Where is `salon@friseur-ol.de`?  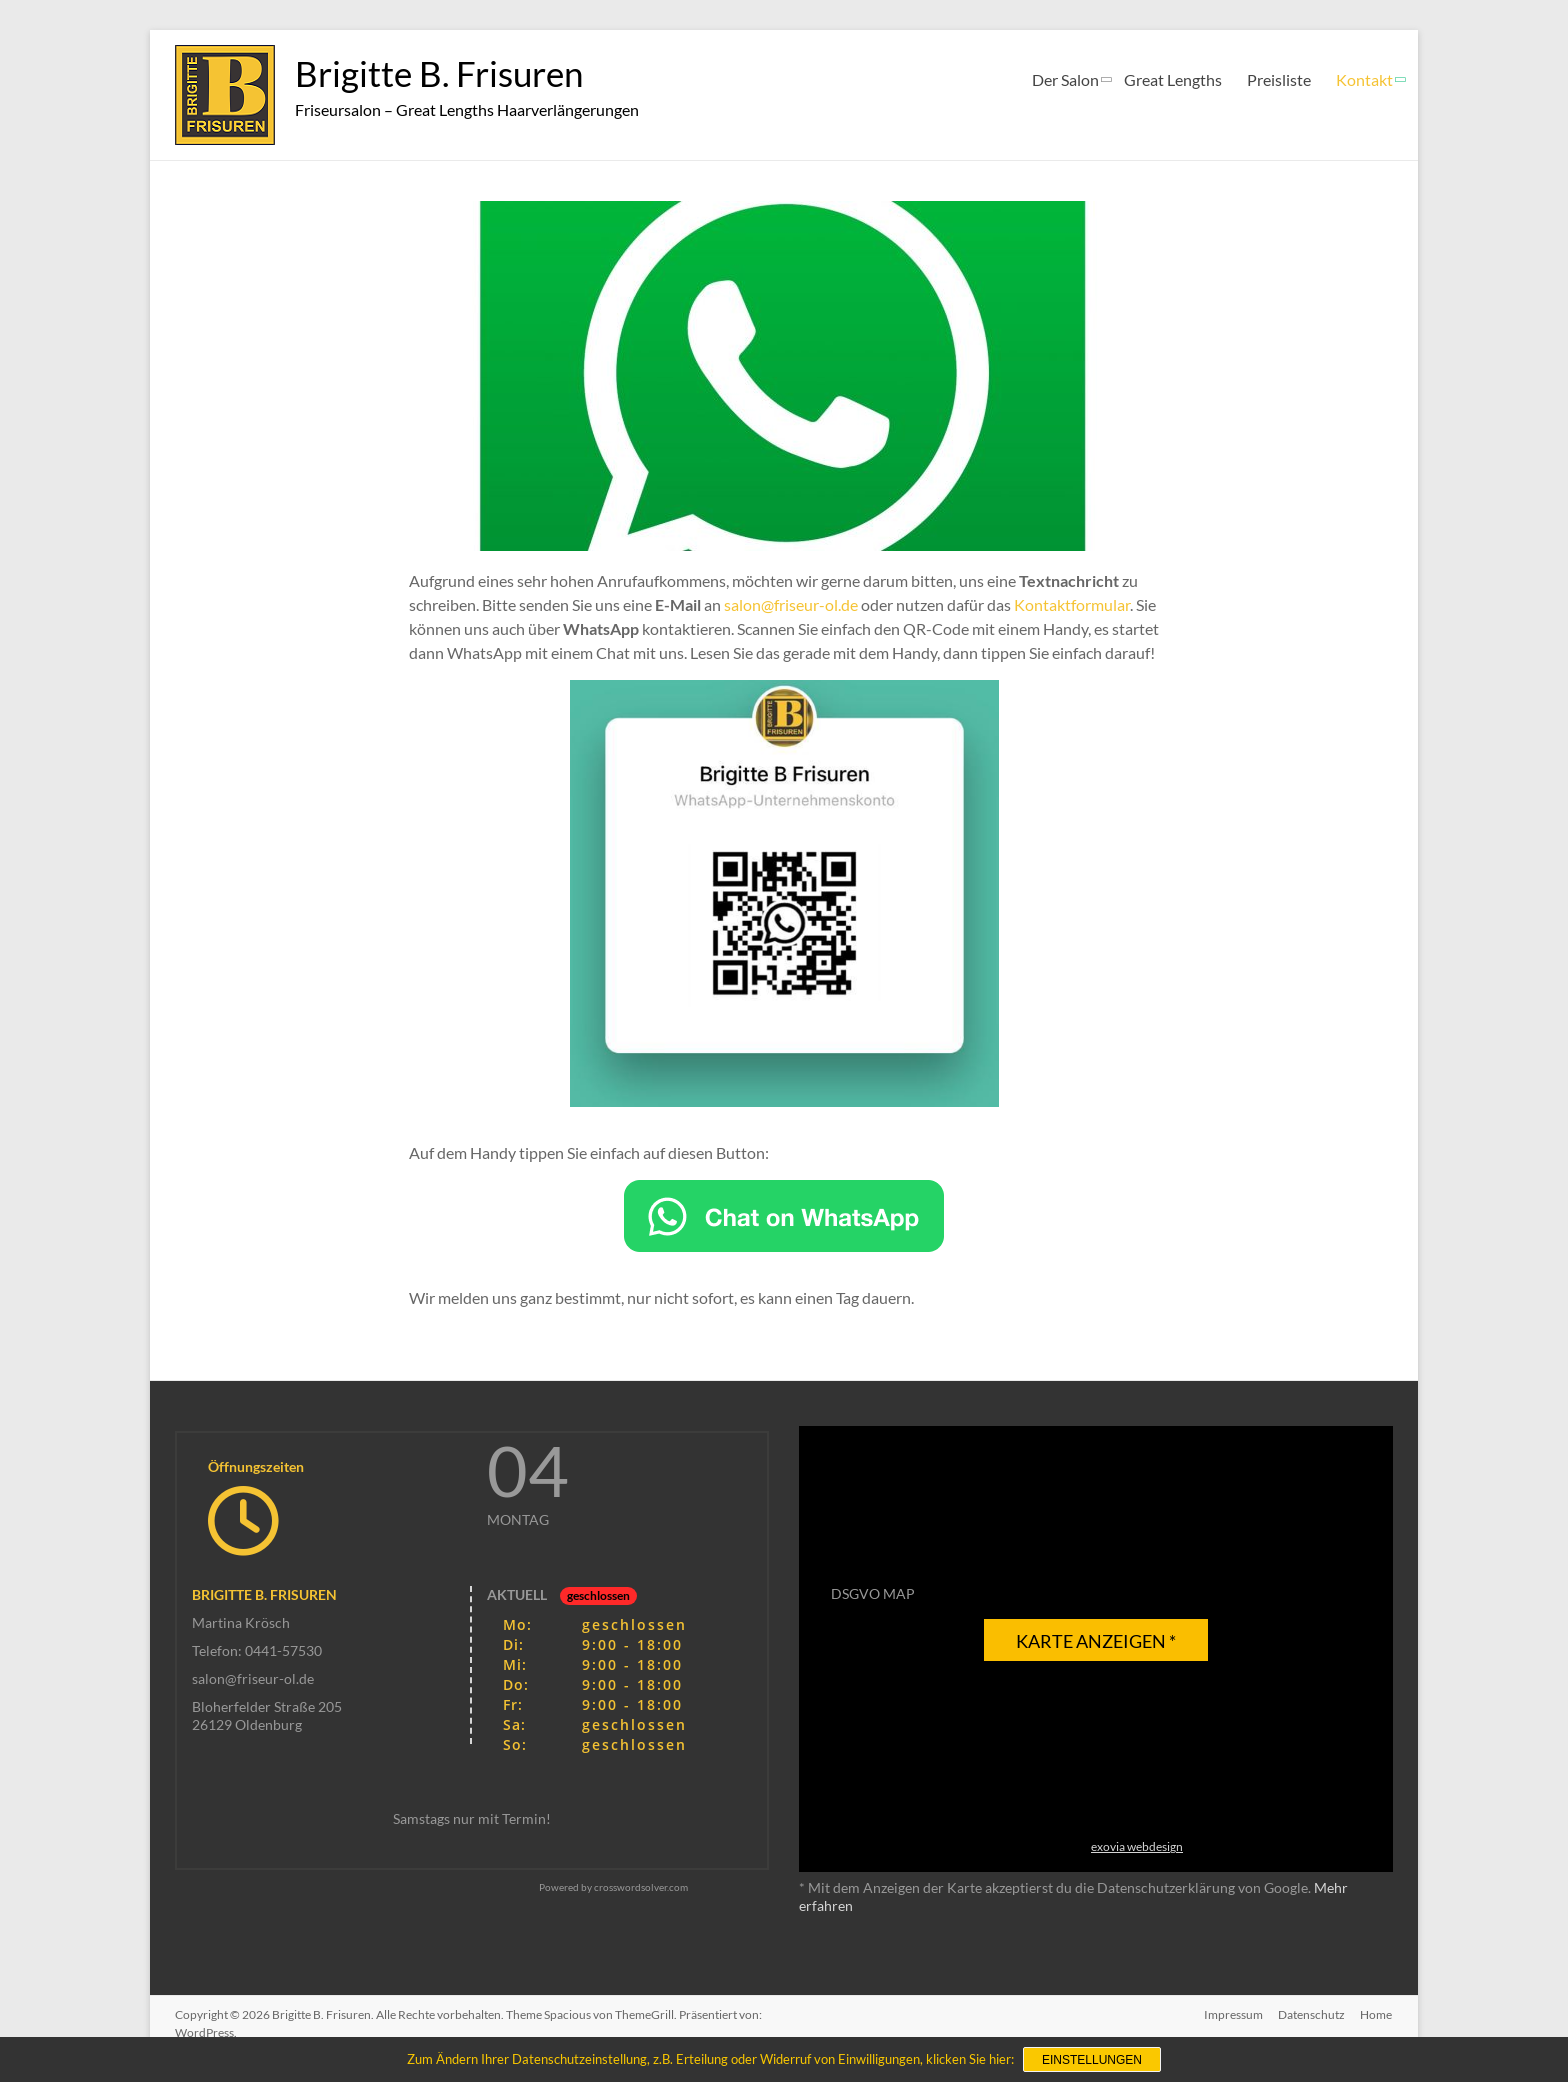
salon@friseur-ol.de is located at coordinates (791, 604).